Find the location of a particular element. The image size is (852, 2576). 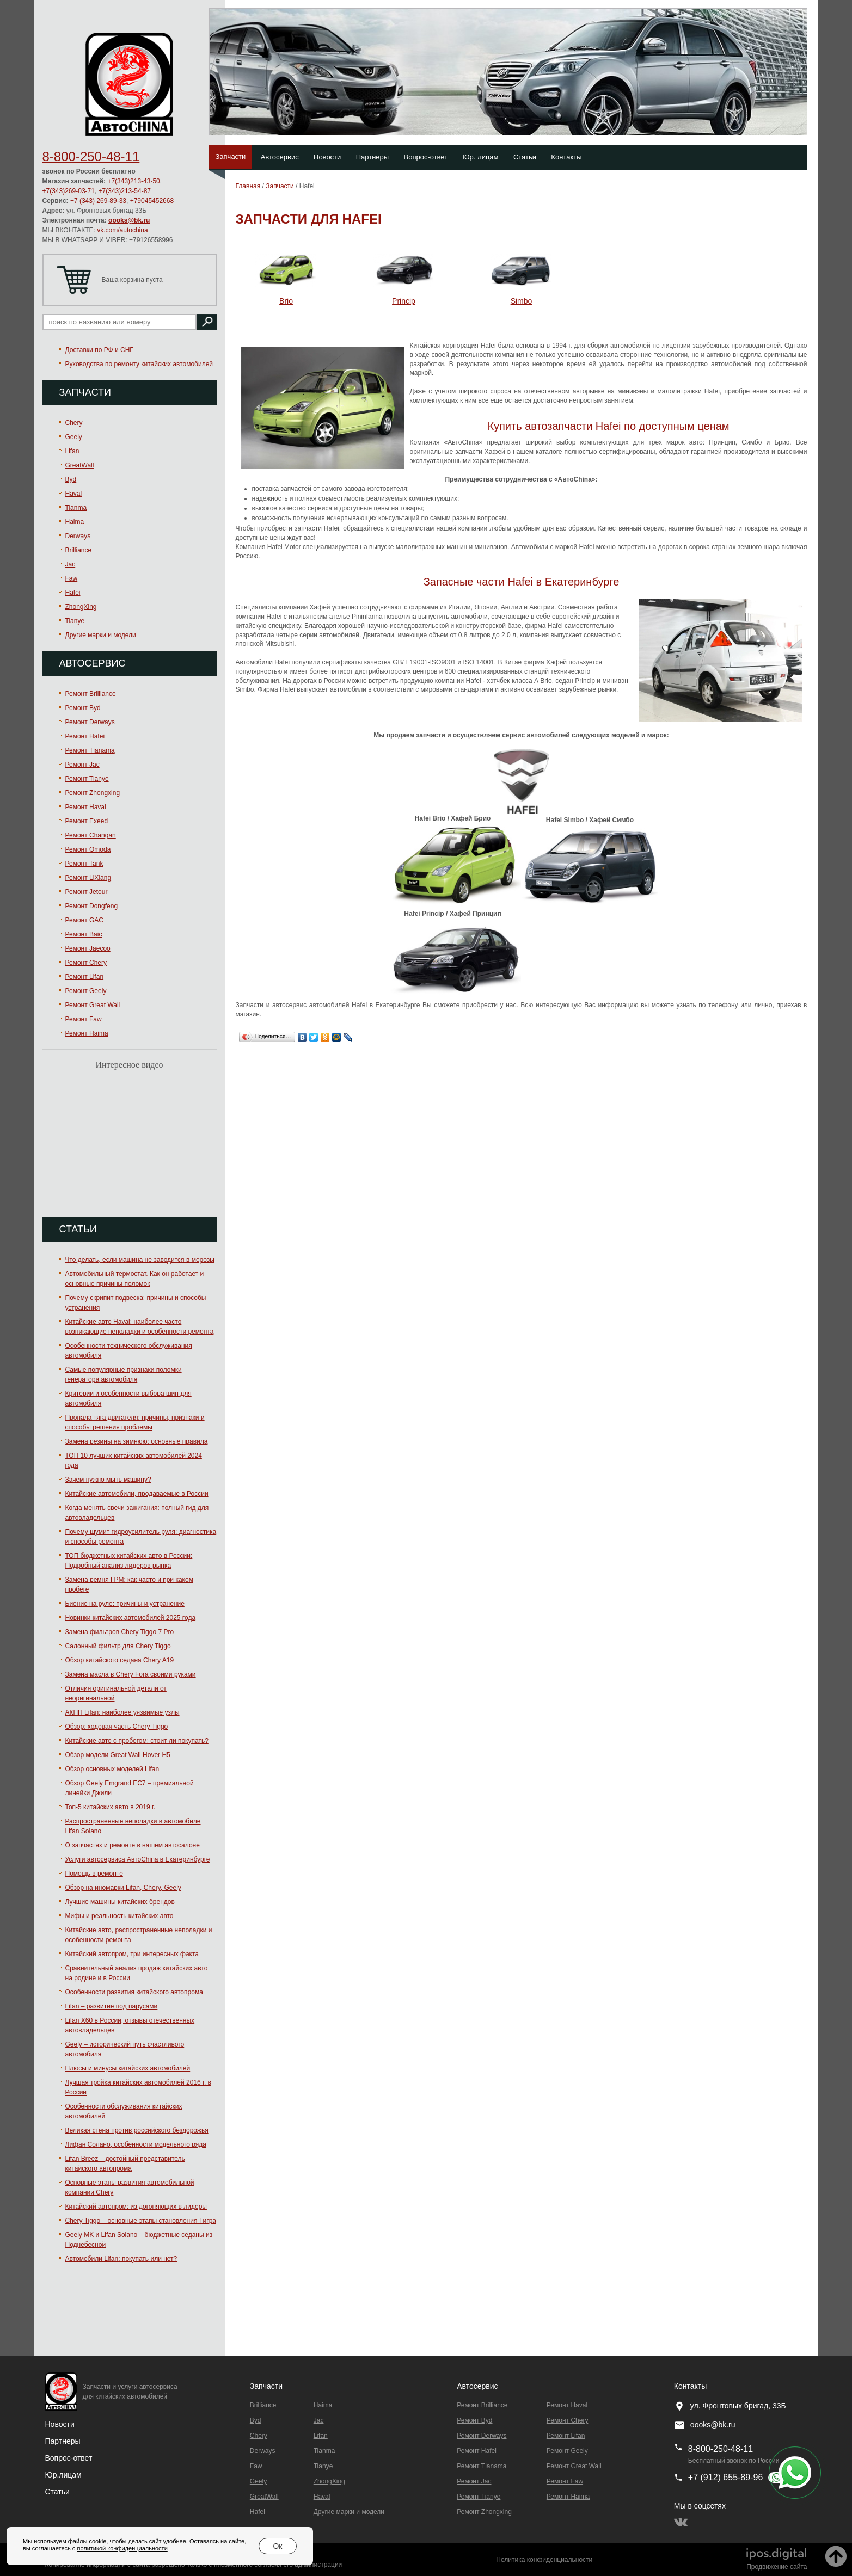

Ремонт Dongfeng is located at coordinates (91, 906).